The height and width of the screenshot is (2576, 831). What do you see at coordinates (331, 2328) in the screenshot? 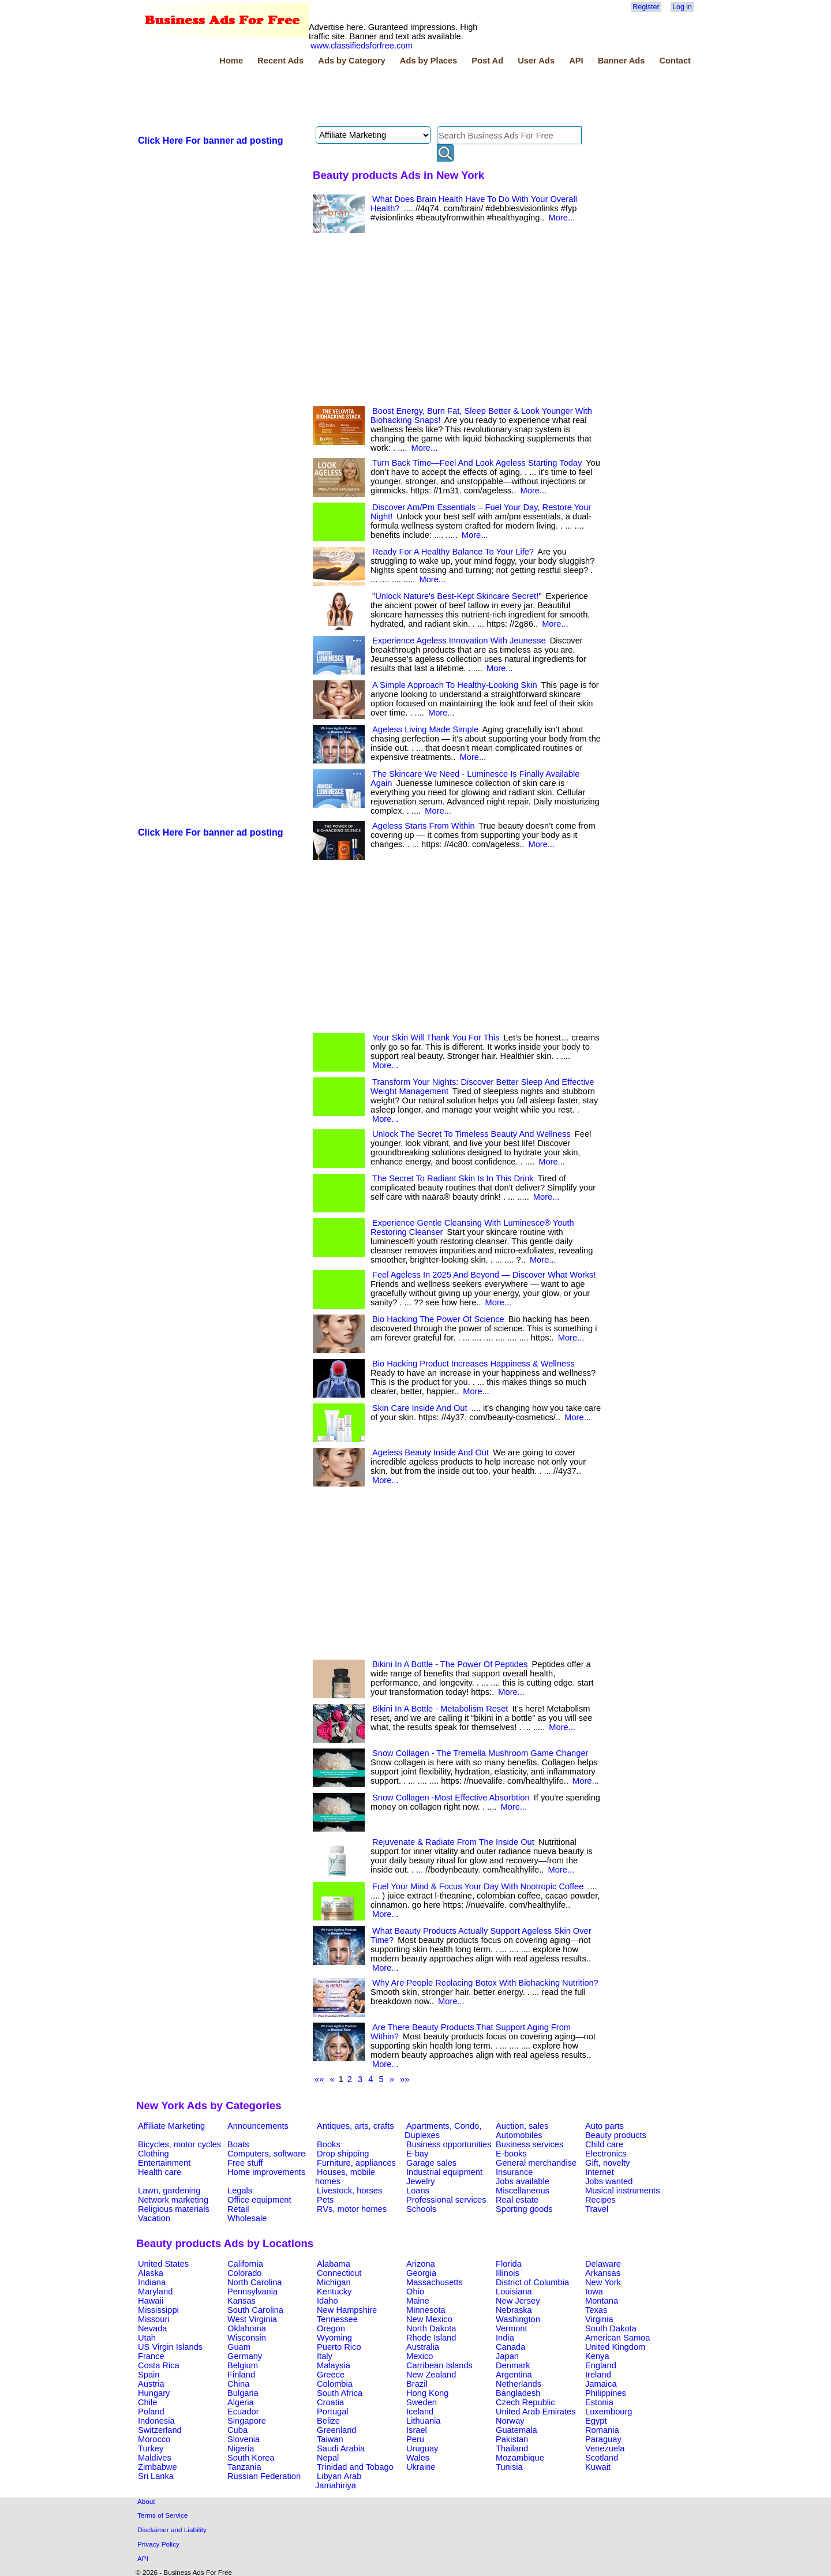
I see `Oregon` at bounding box center [331, 2328].